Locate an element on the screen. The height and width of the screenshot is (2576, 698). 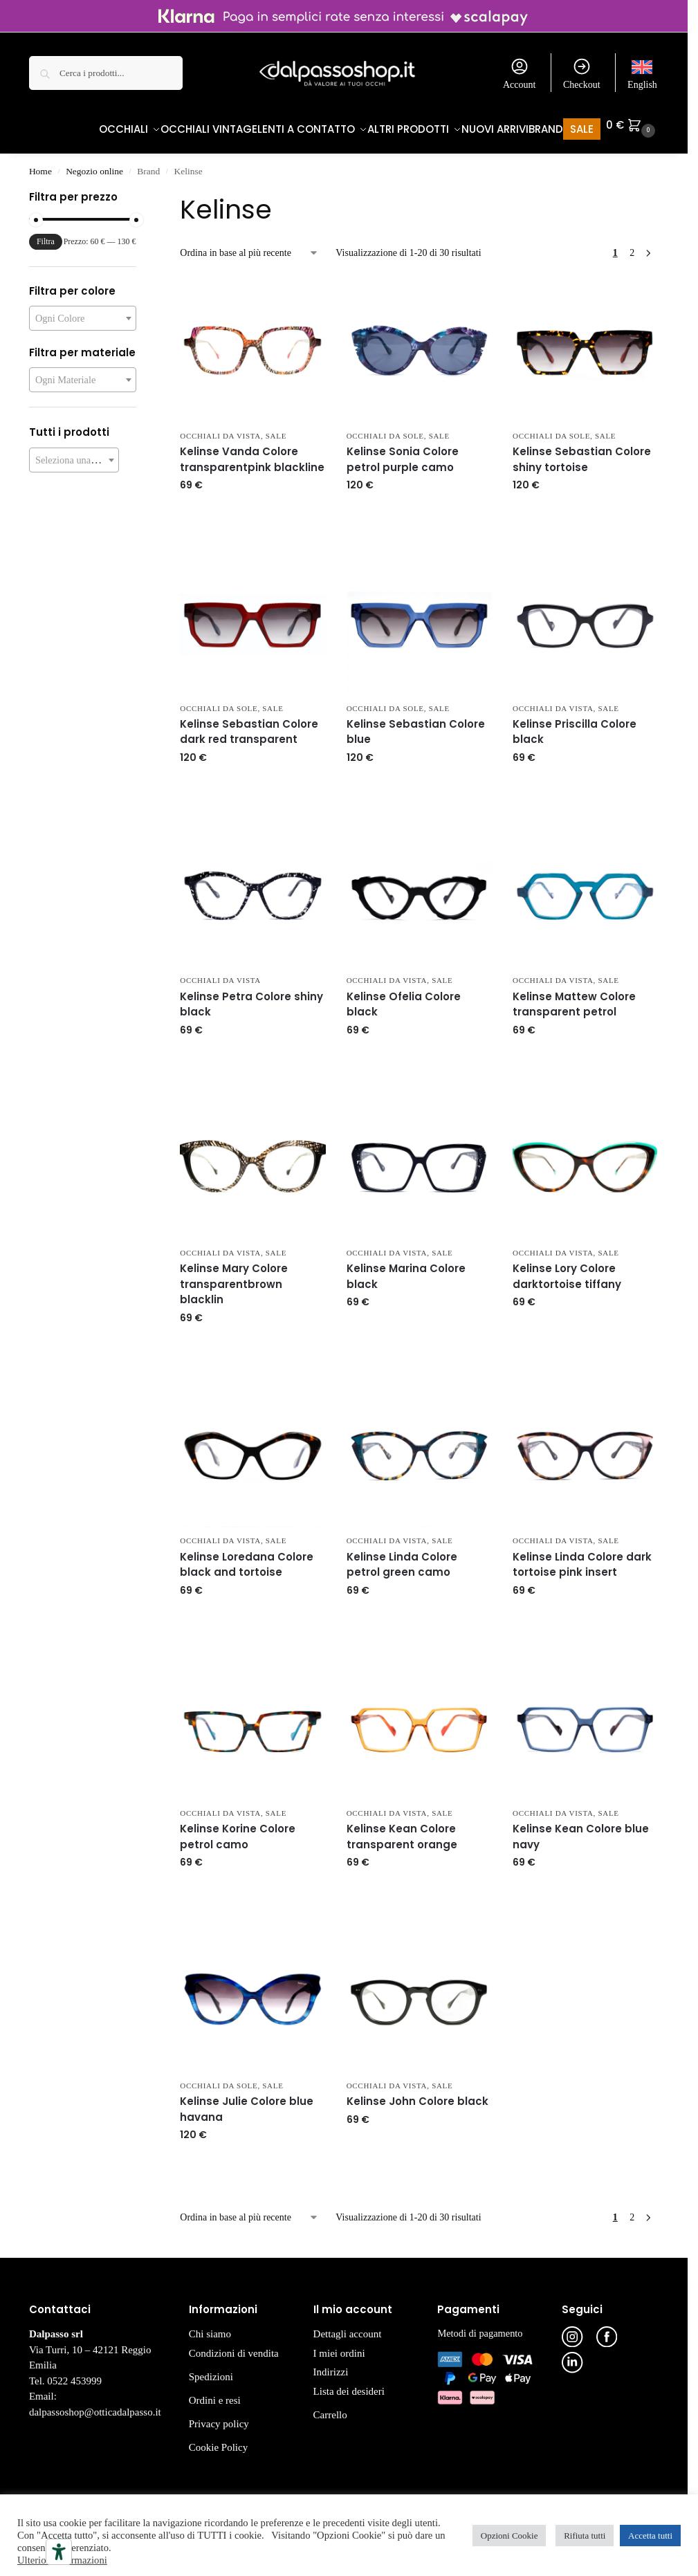
[button] is located at coordinates (632, 125).